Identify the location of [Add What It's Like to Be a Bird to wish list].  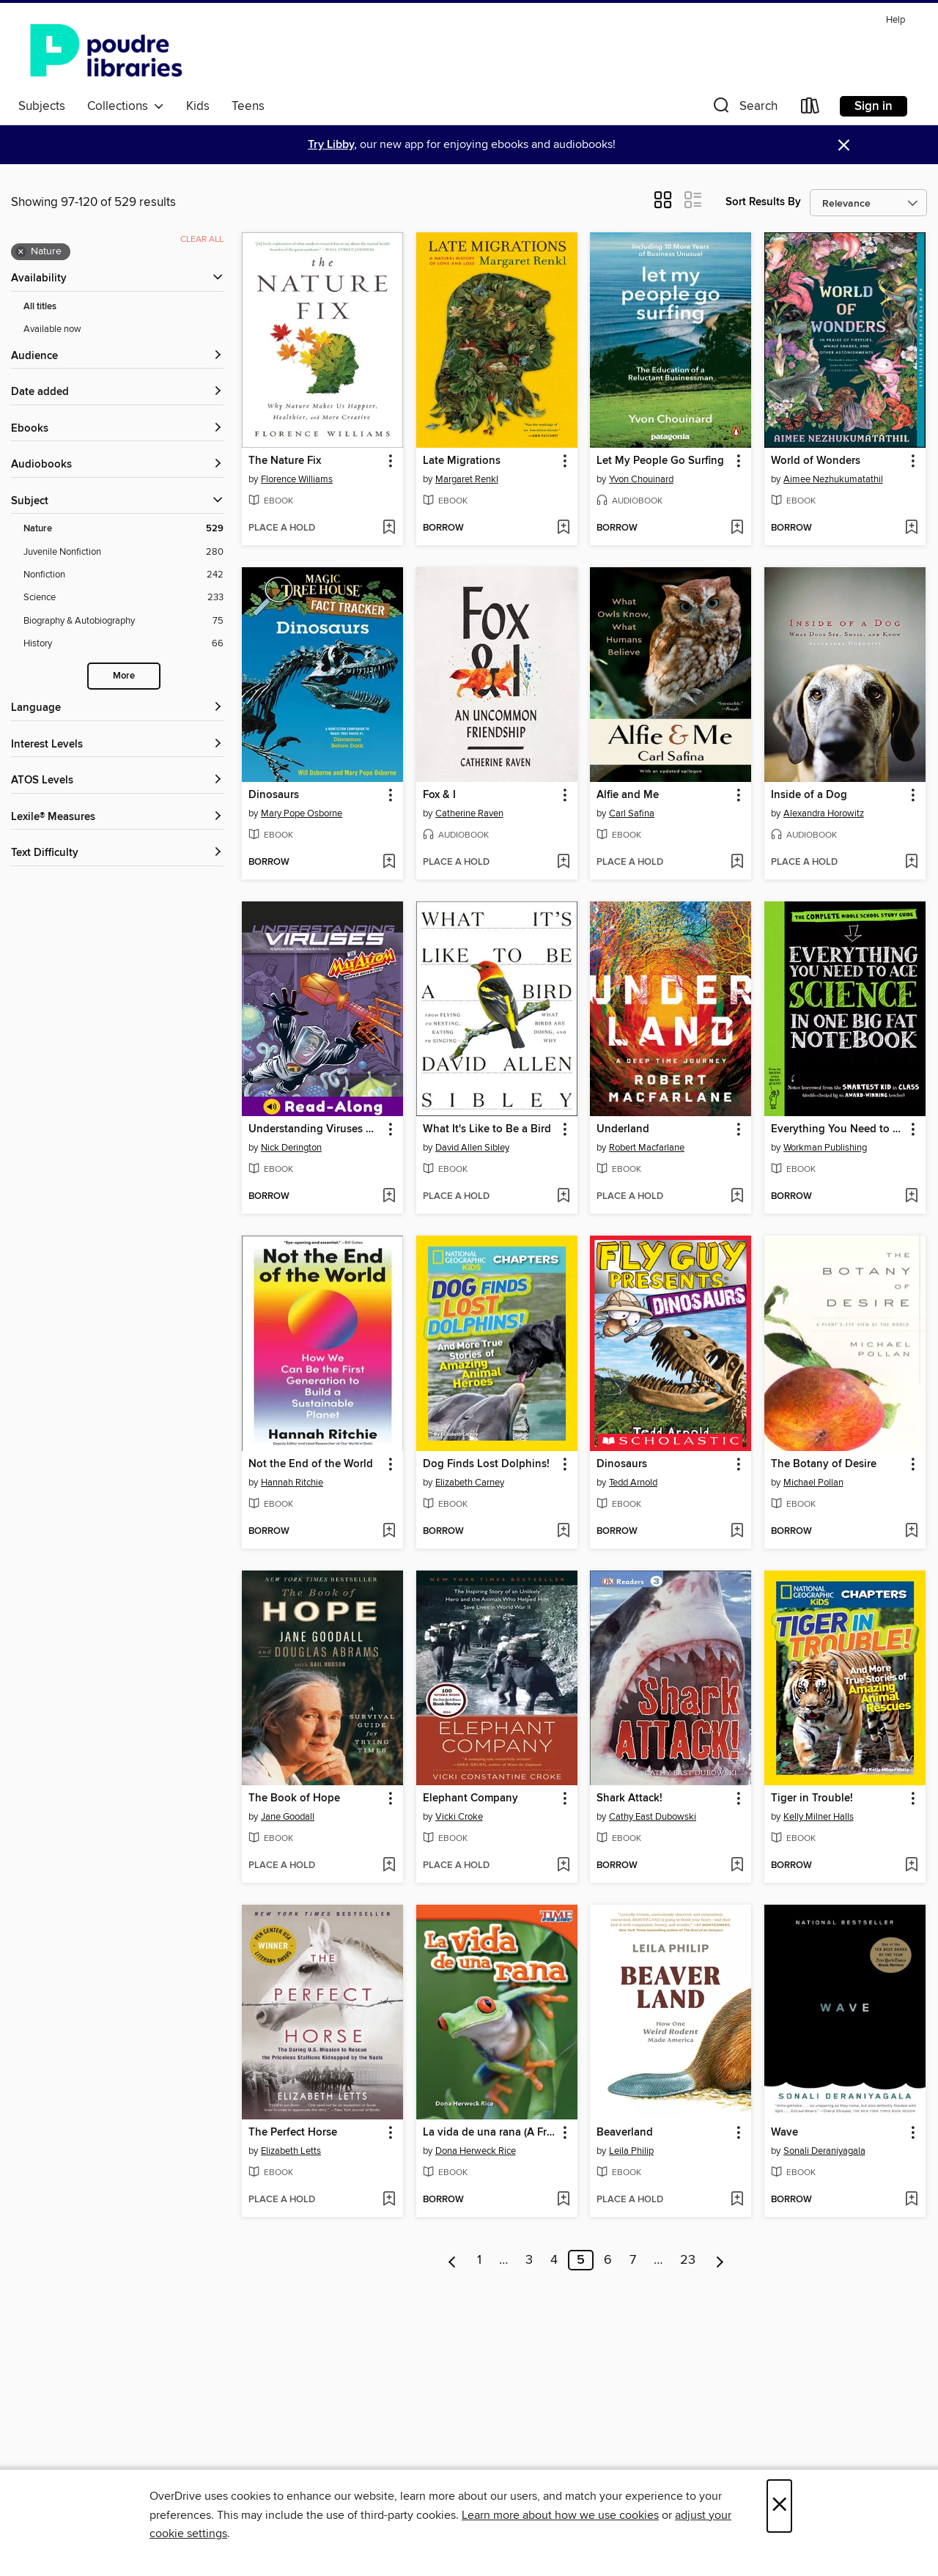
(563, 1196).